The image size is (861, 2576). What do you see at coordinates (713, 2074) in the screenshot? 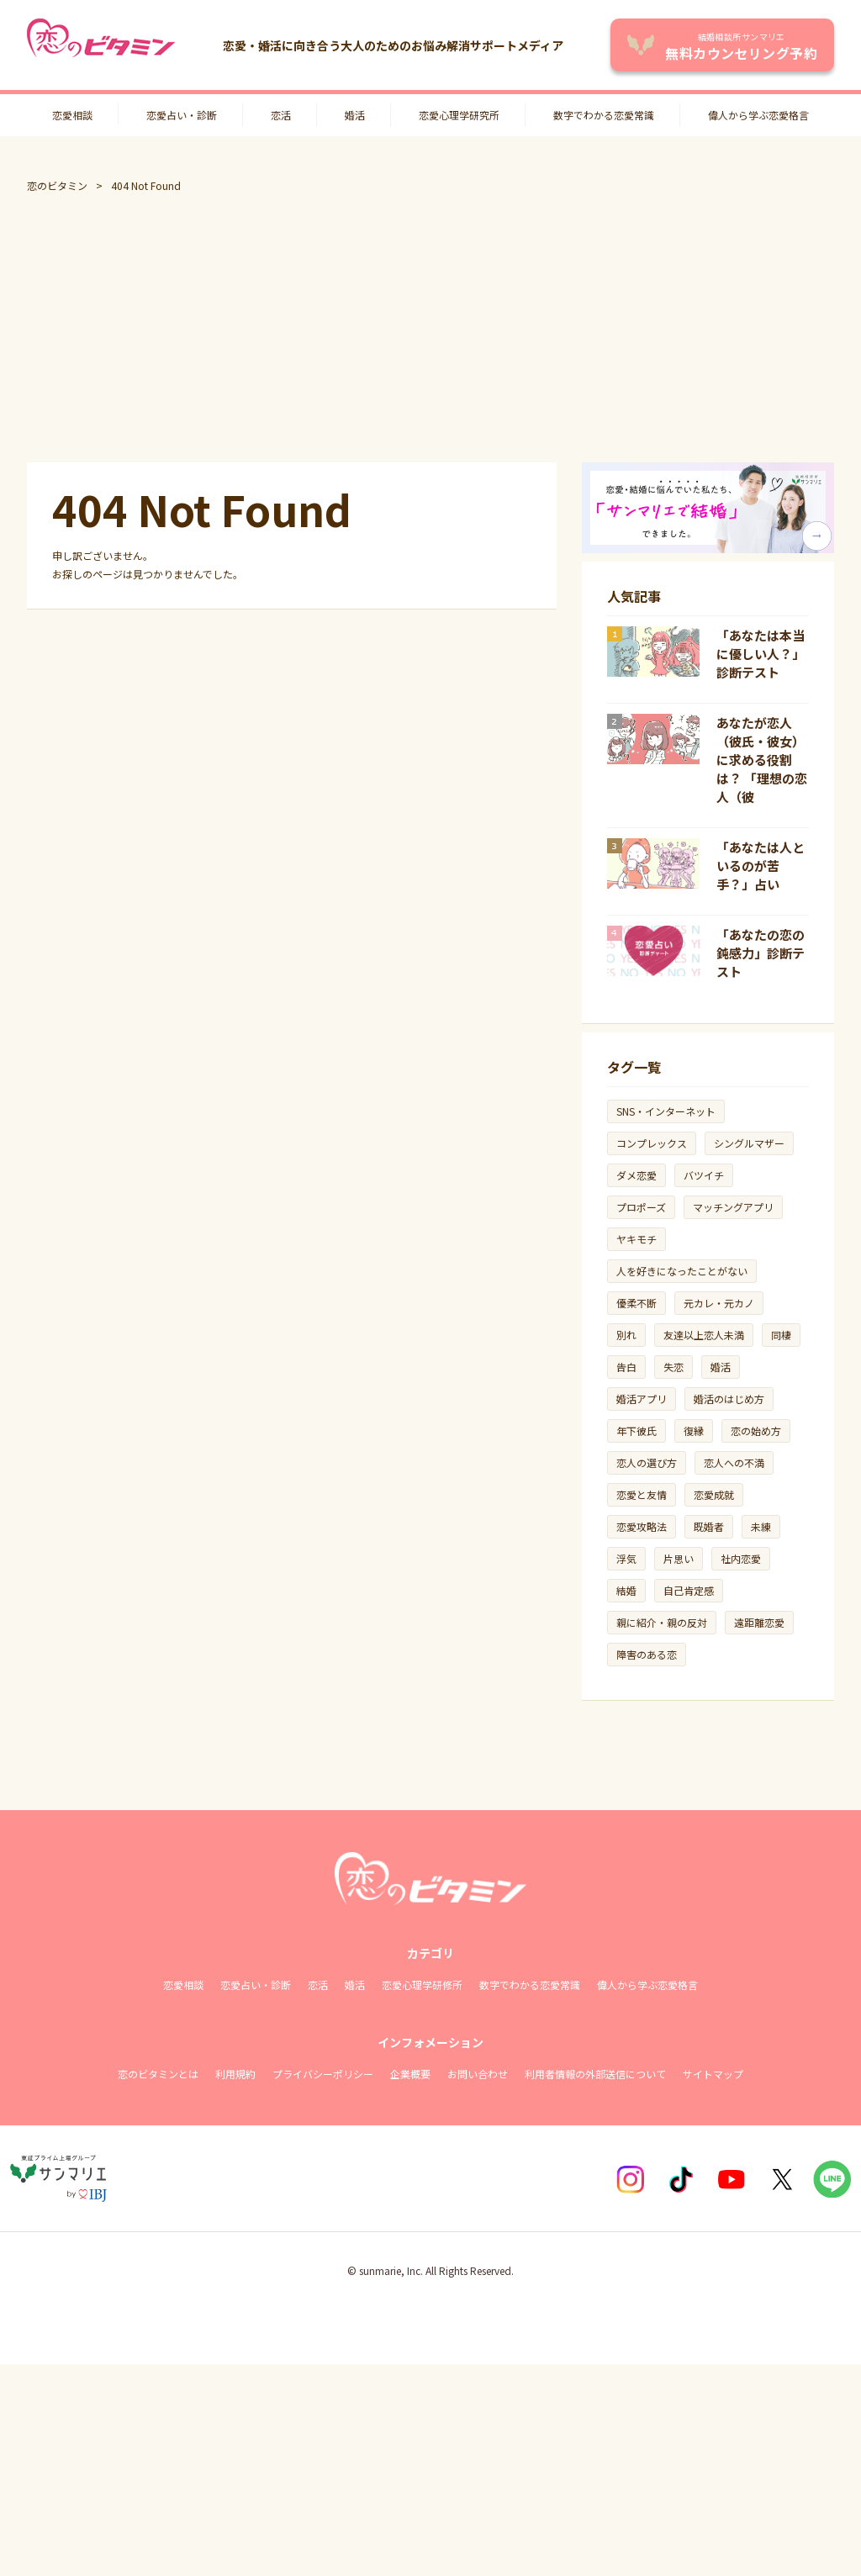
I see `サイトマップ` at bounding box center [713, 2074].